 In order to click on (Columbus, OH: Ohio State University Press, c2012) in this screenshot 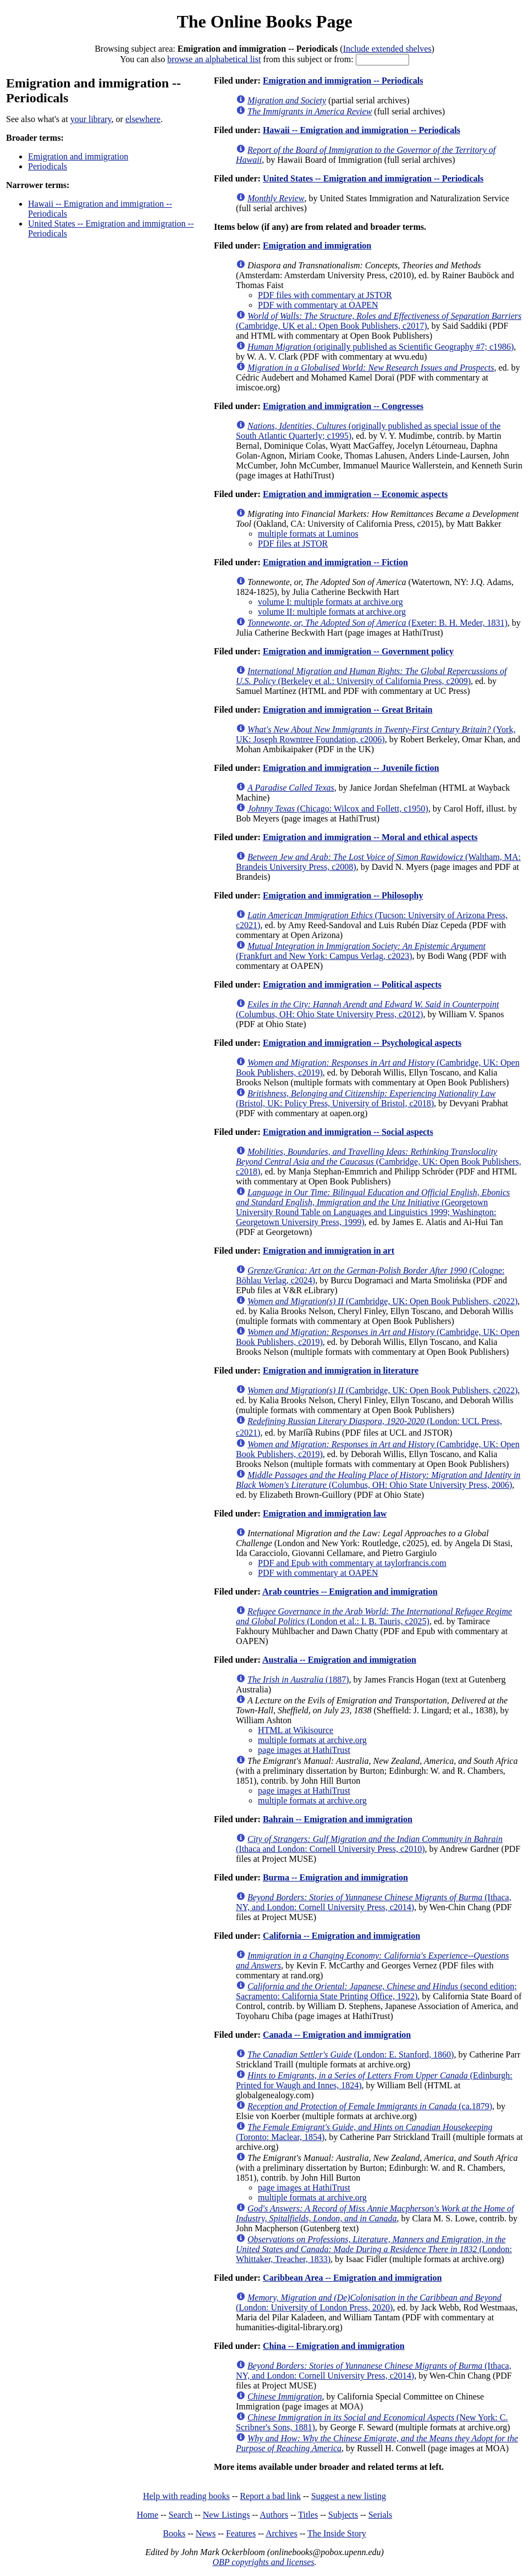, I will do `click(367, 1009)`.